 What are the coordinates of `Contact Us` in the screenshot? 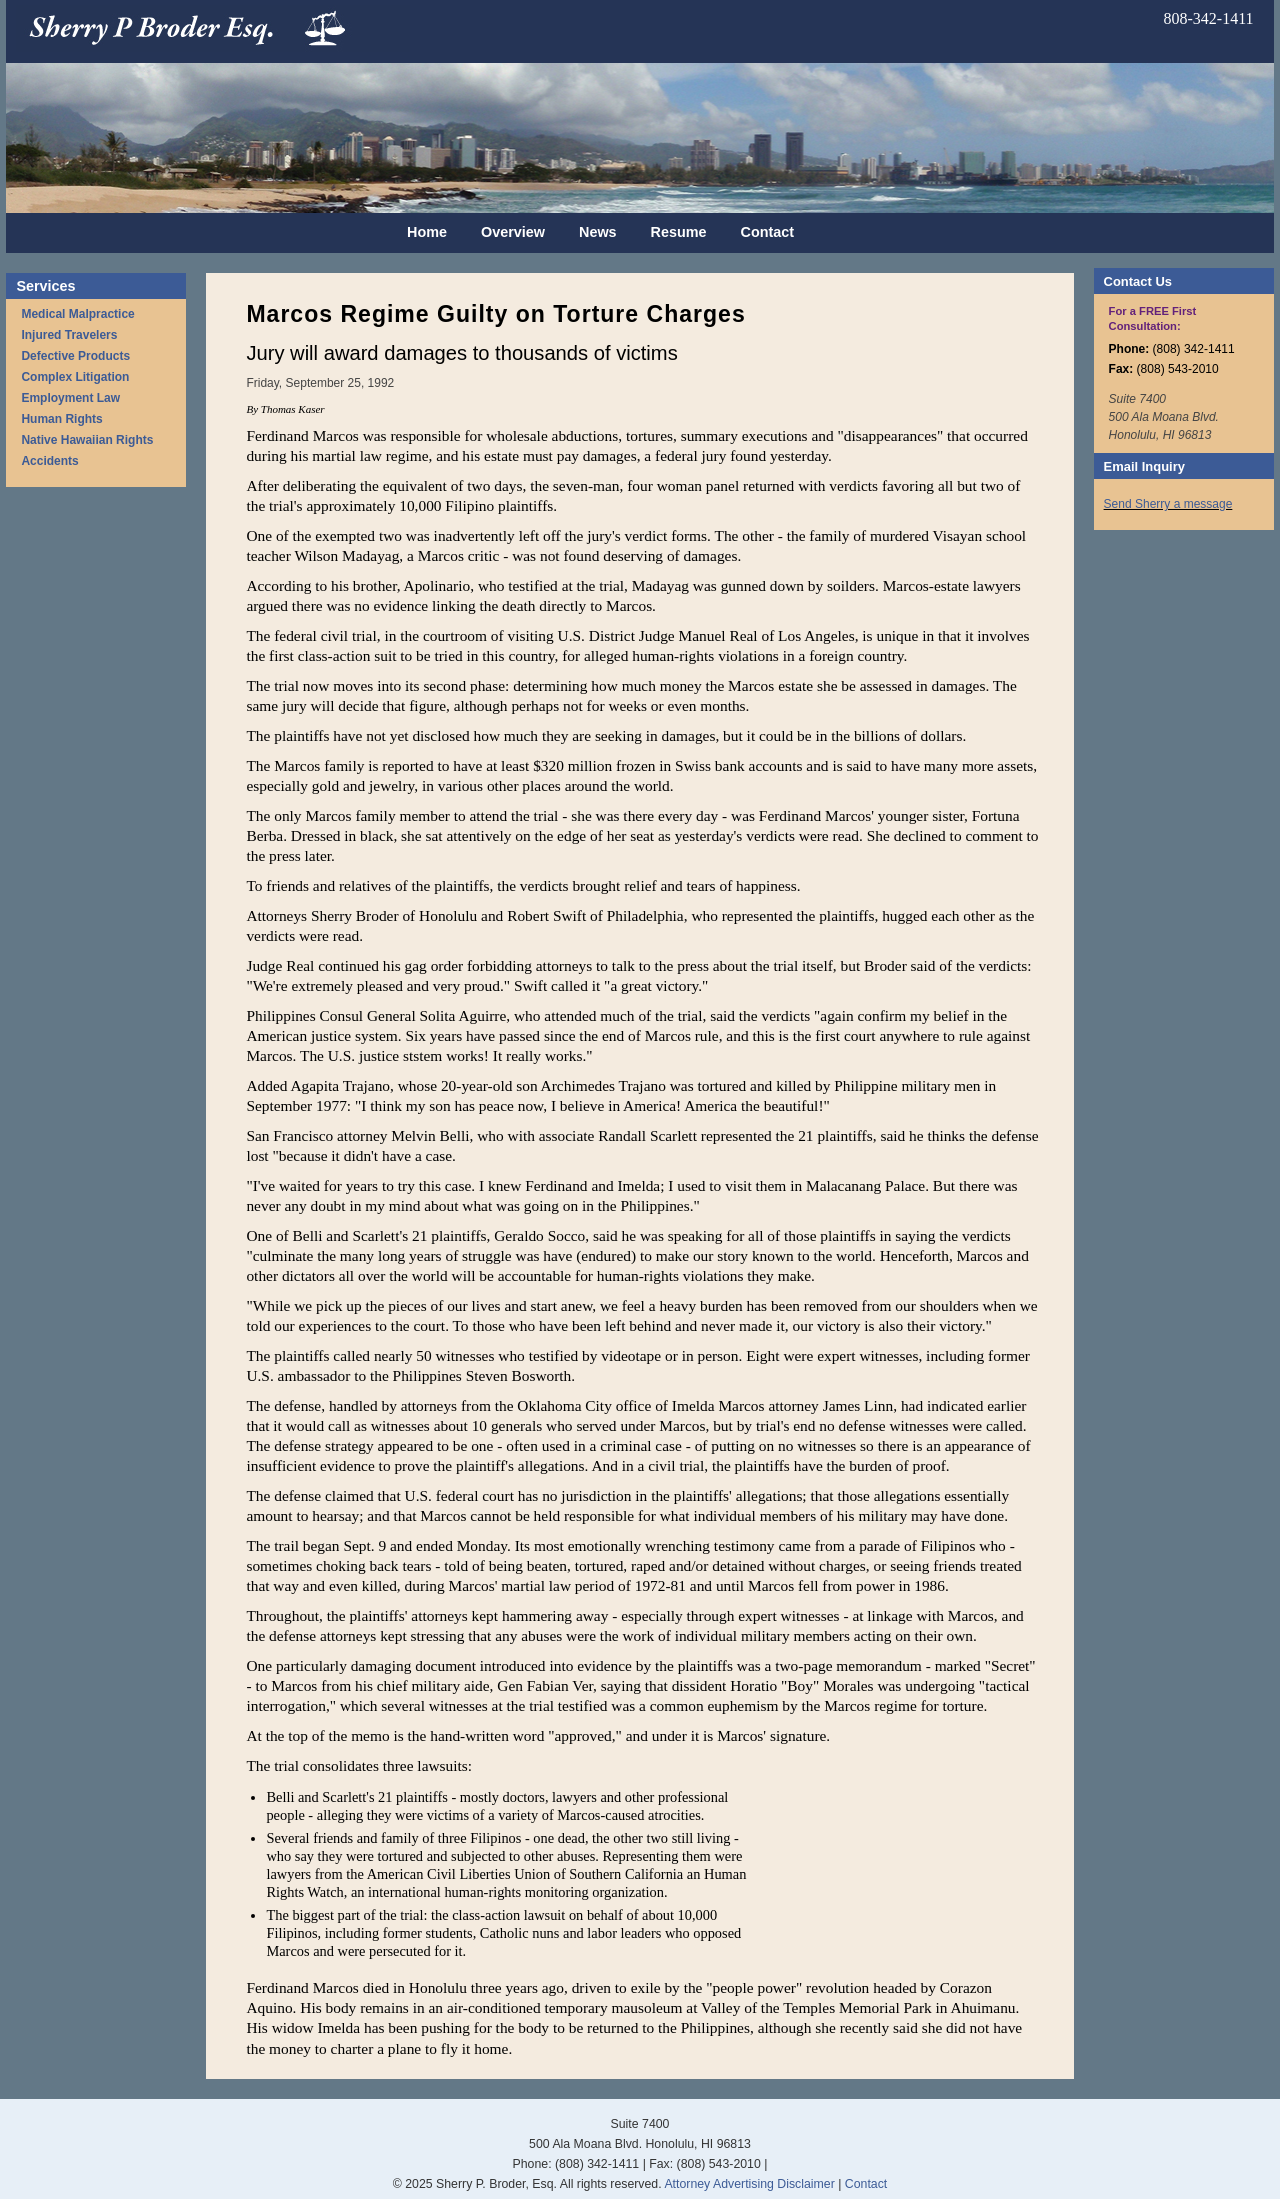 It's located at (1138, 281).